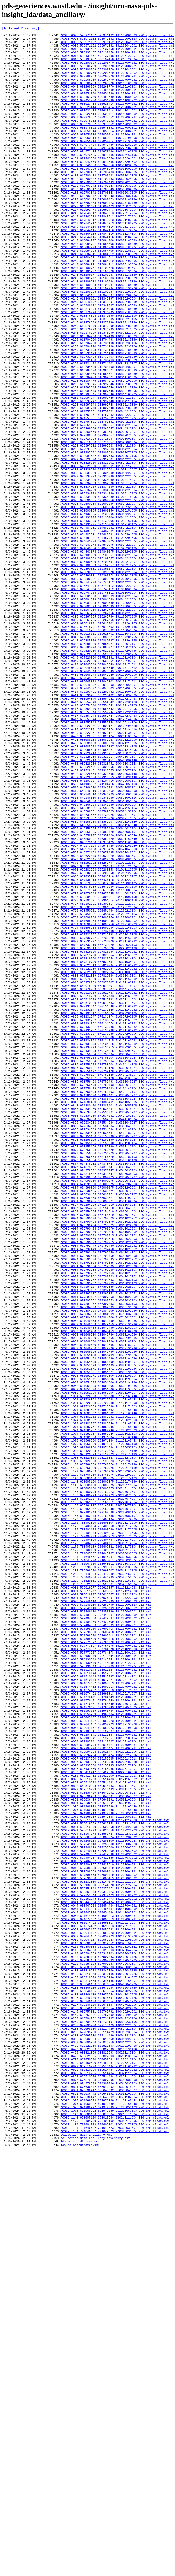 The image size is (175, 2576). Describe the element at coordinates (117, 1461) in the screenshot. I see `A0085_0904_676790404_676790579_210611023952_000_system_float.xml` at that location.